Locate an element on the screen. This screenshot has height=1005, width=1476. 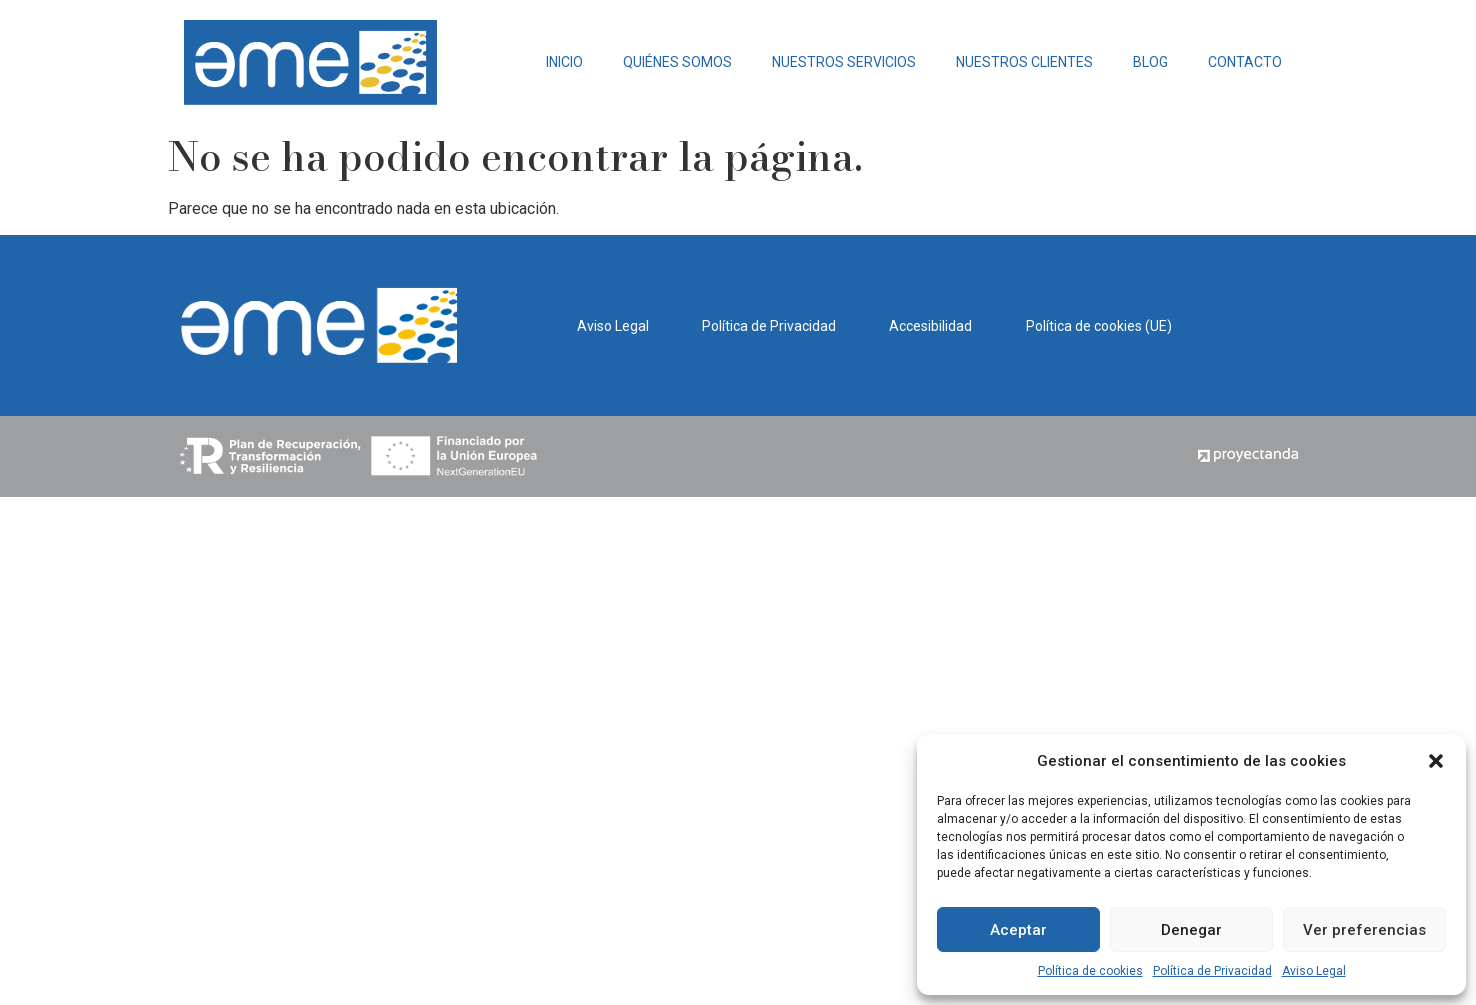
Aviso Legal is located at coordinates (1314, 971).